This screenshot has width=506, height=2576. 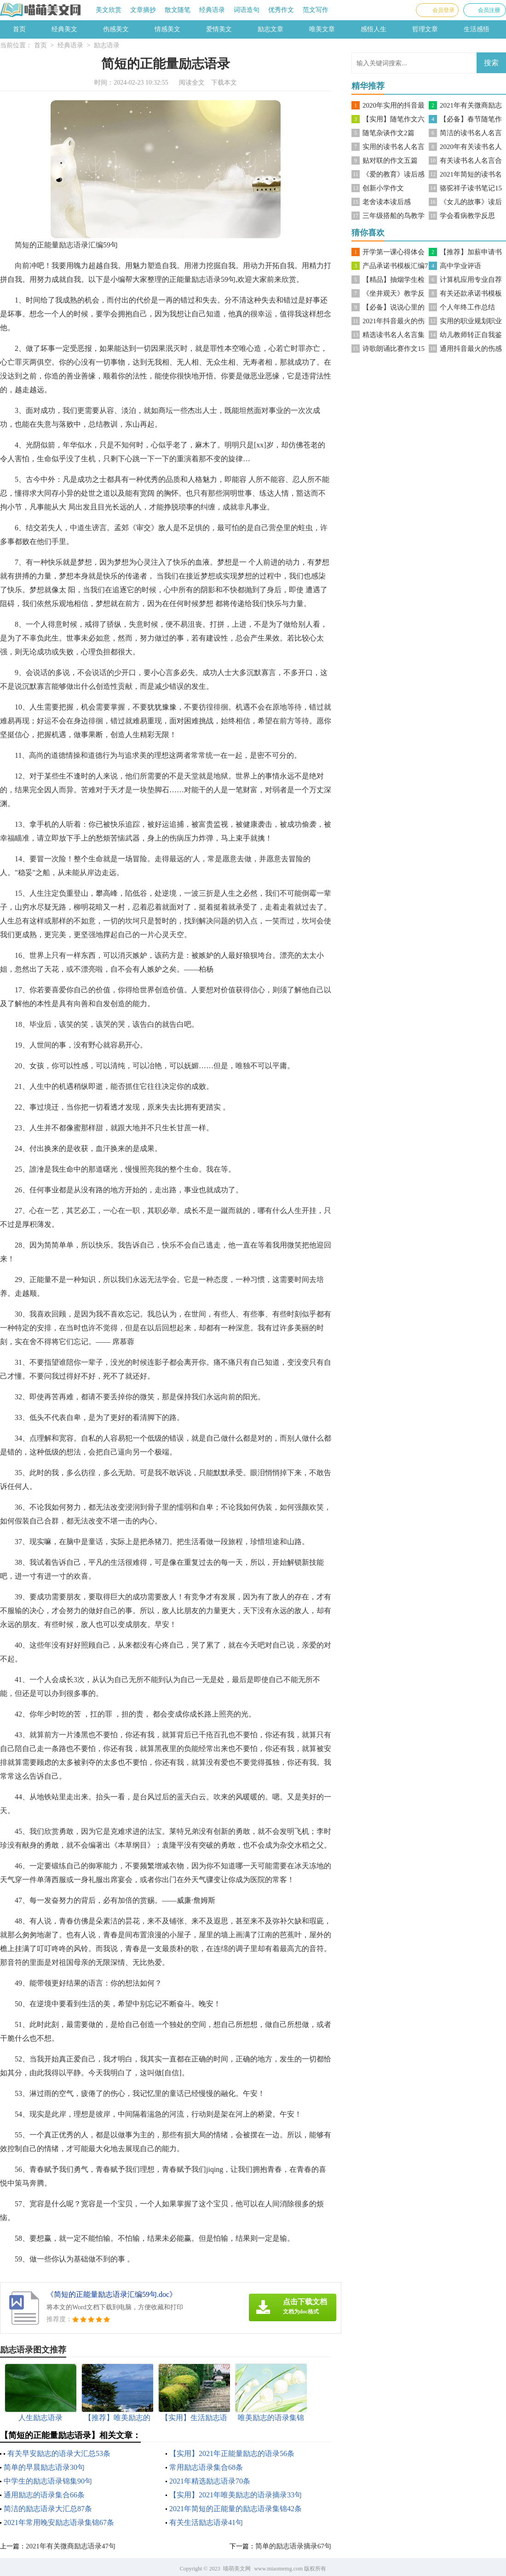 What do you see at coordinates (19, 29) in the screenshot?
I see `首页` at bounding box center [19, 29].